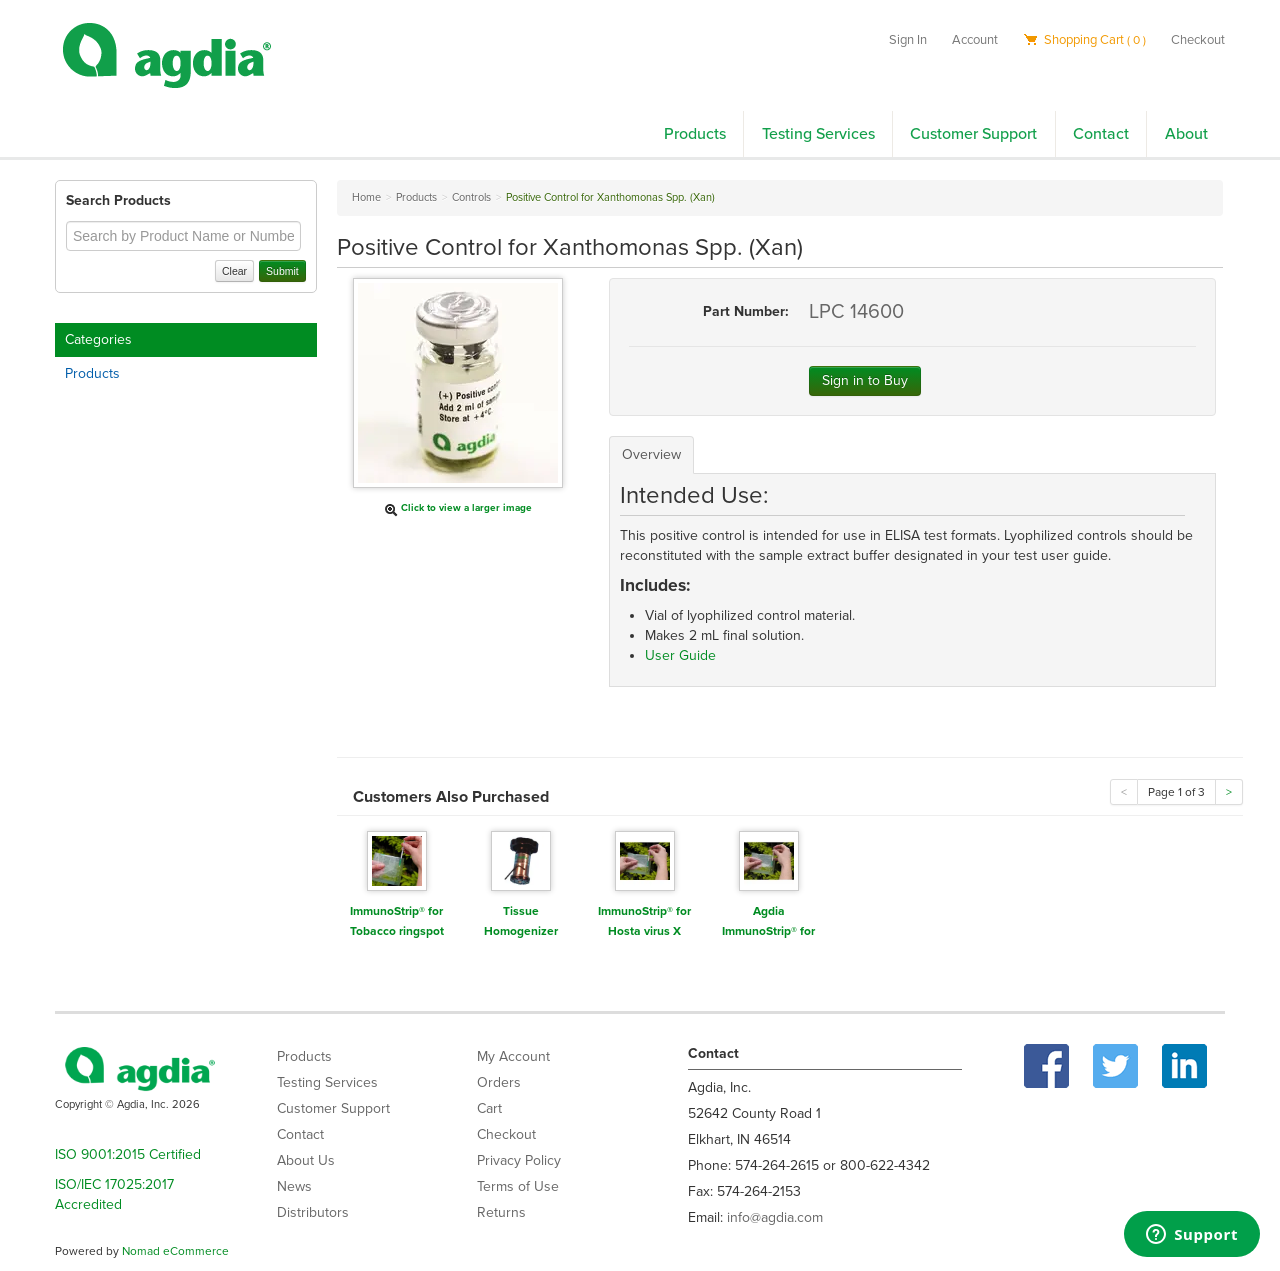 This screenshot has width=1280, height=1271. What do you see at coordinates (651, 454) in the screenshot?
I see `Overview` at bounding box center [651, 454].